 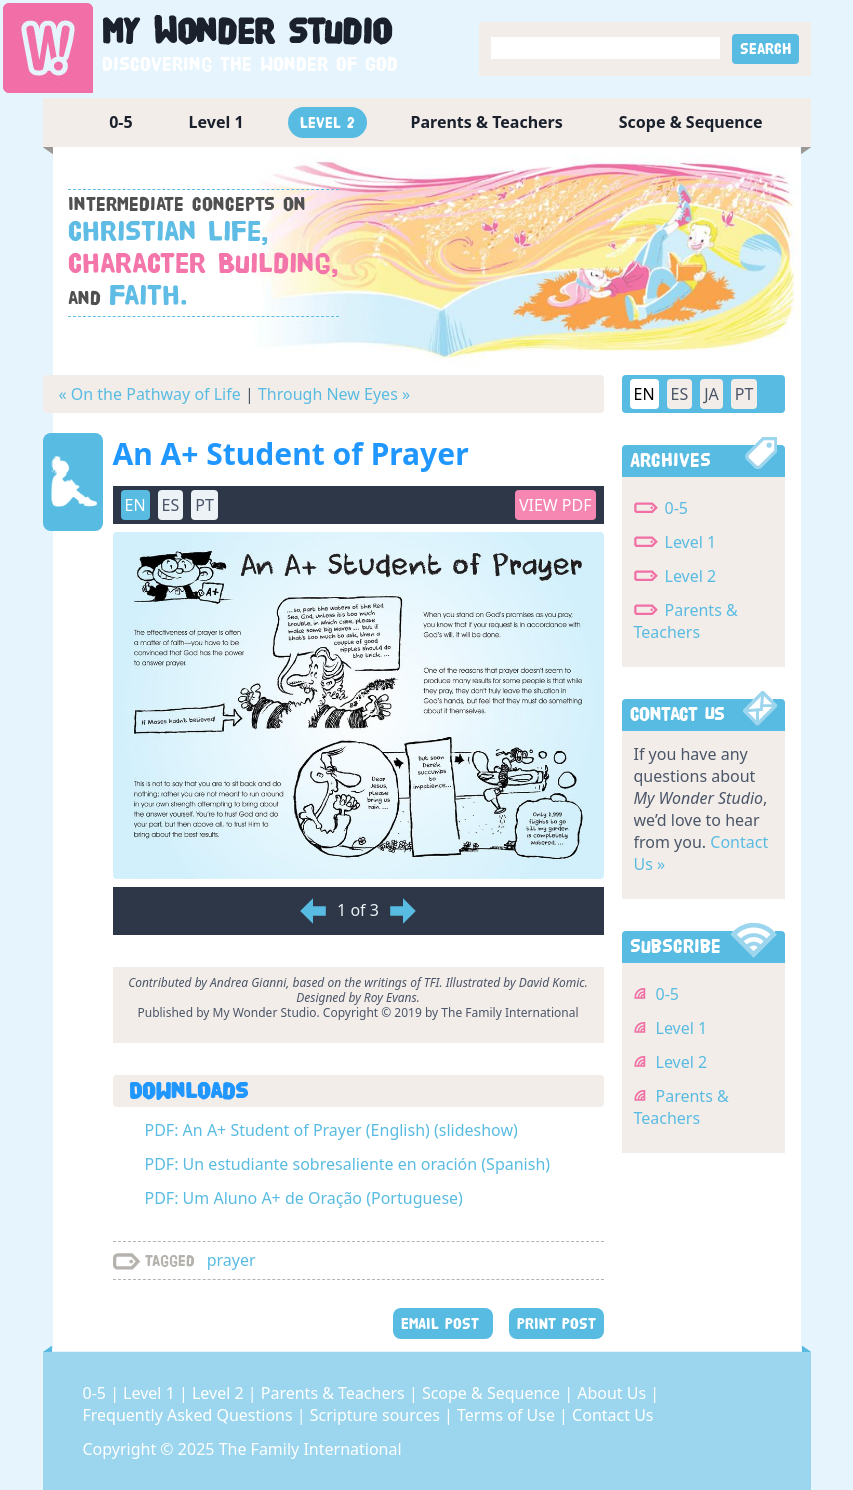 I want to click on EN, so click(x=135, y=505).